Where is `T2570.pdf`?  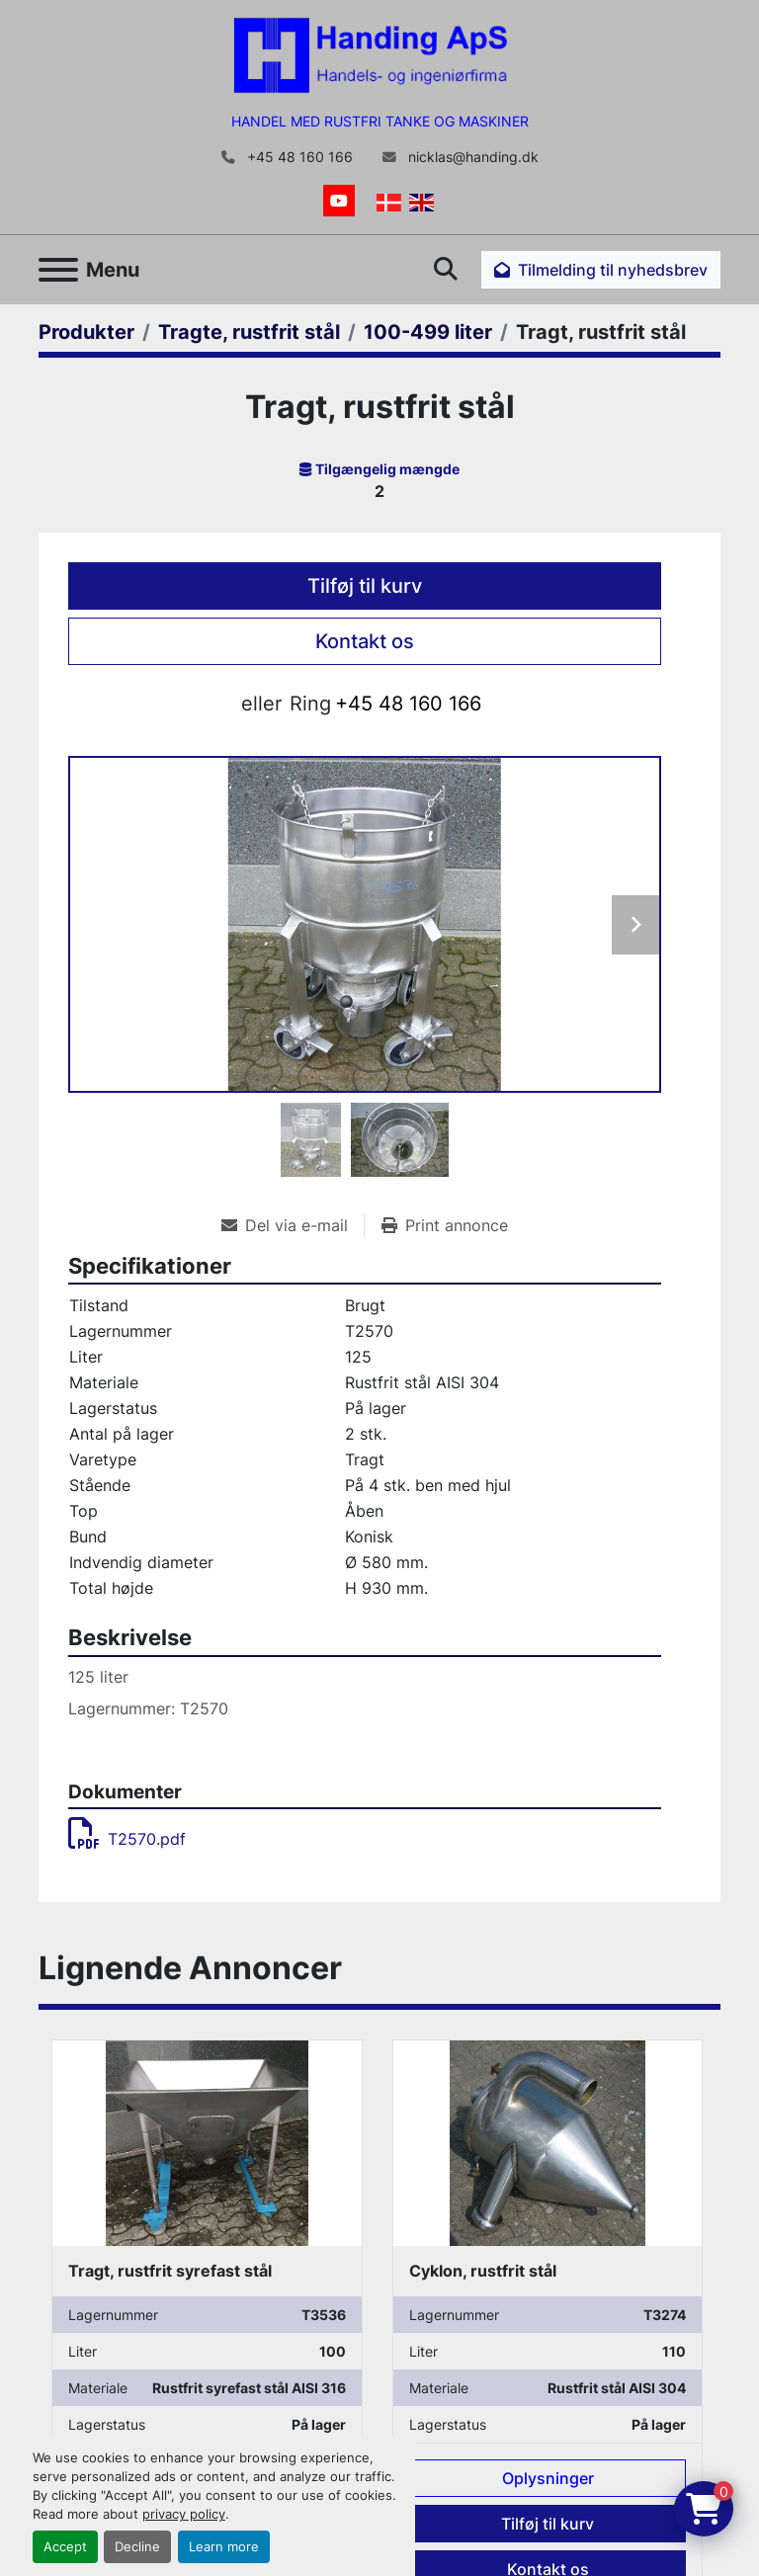 T2570.pdf is located at coordinates (127, 1839).